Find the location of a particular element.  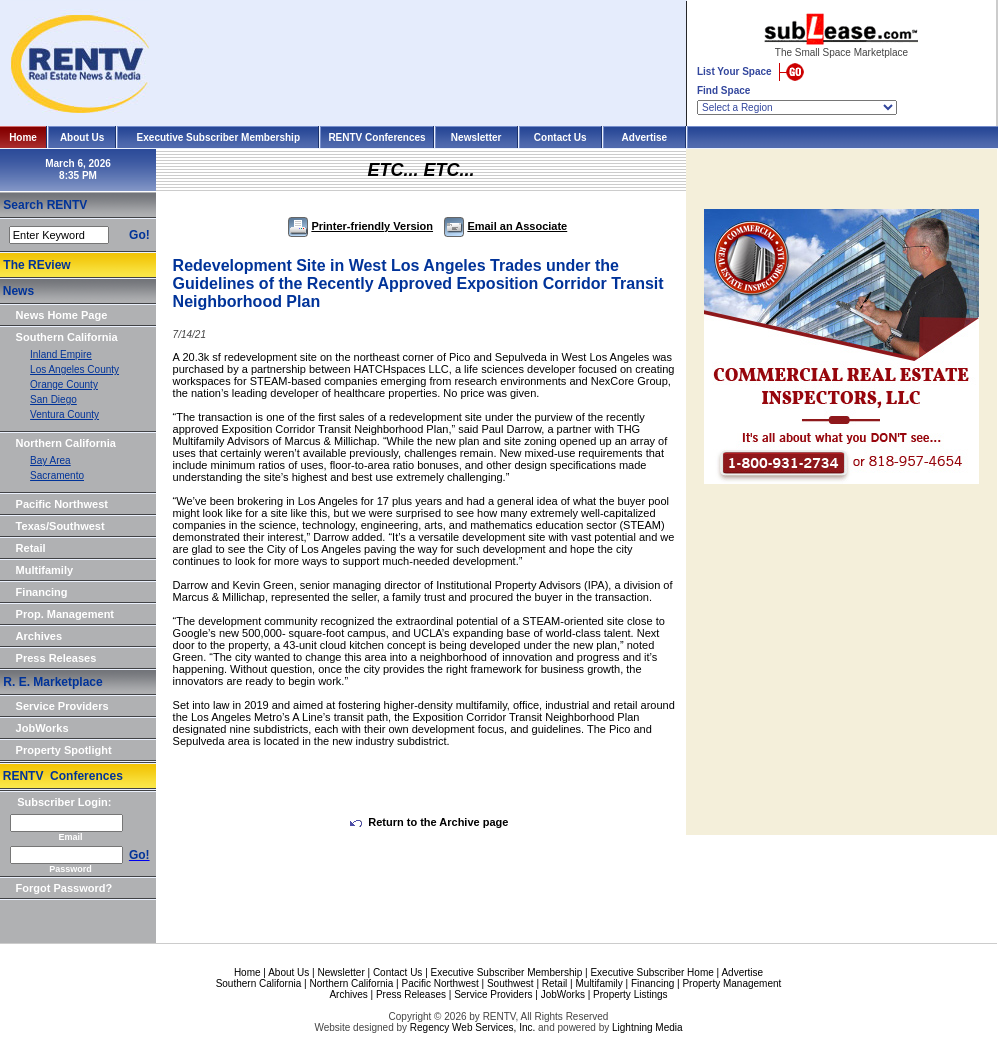

About Us is located at coordinates (82, 137).